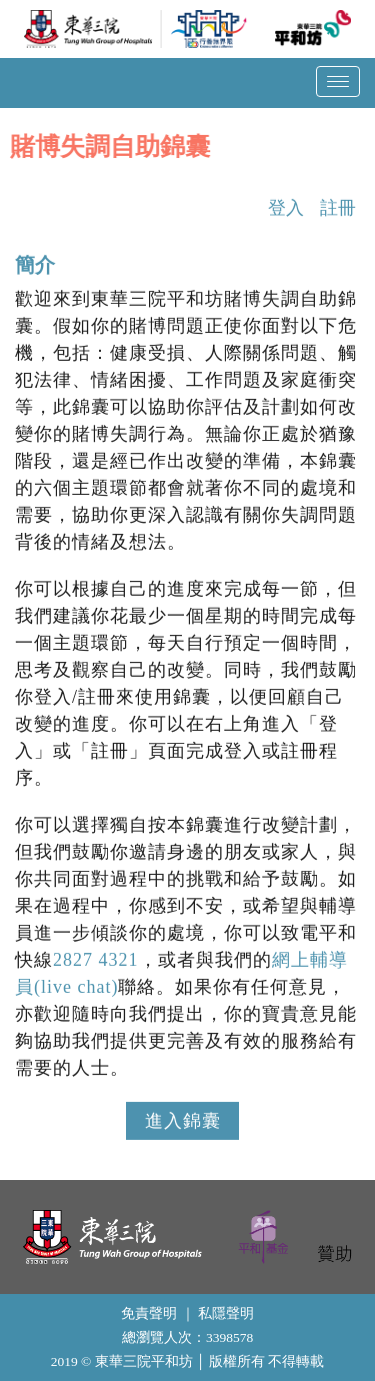 The image size is (375, 1381). Describe the element at coordinates (286, 211) in the screenshot. I see `登入` at that location.